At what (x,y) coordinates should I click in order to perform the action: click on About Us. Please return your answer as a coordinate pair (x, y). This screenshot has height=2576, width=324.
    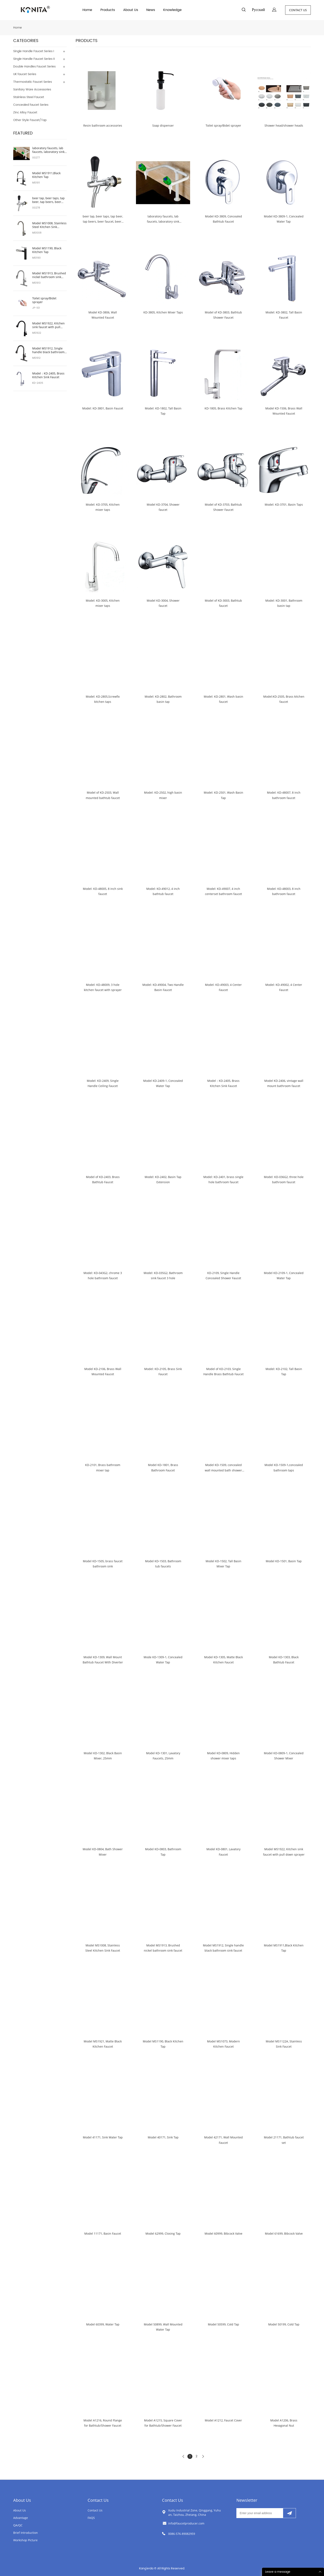
    Looking at the image, I should click on (130, 10).